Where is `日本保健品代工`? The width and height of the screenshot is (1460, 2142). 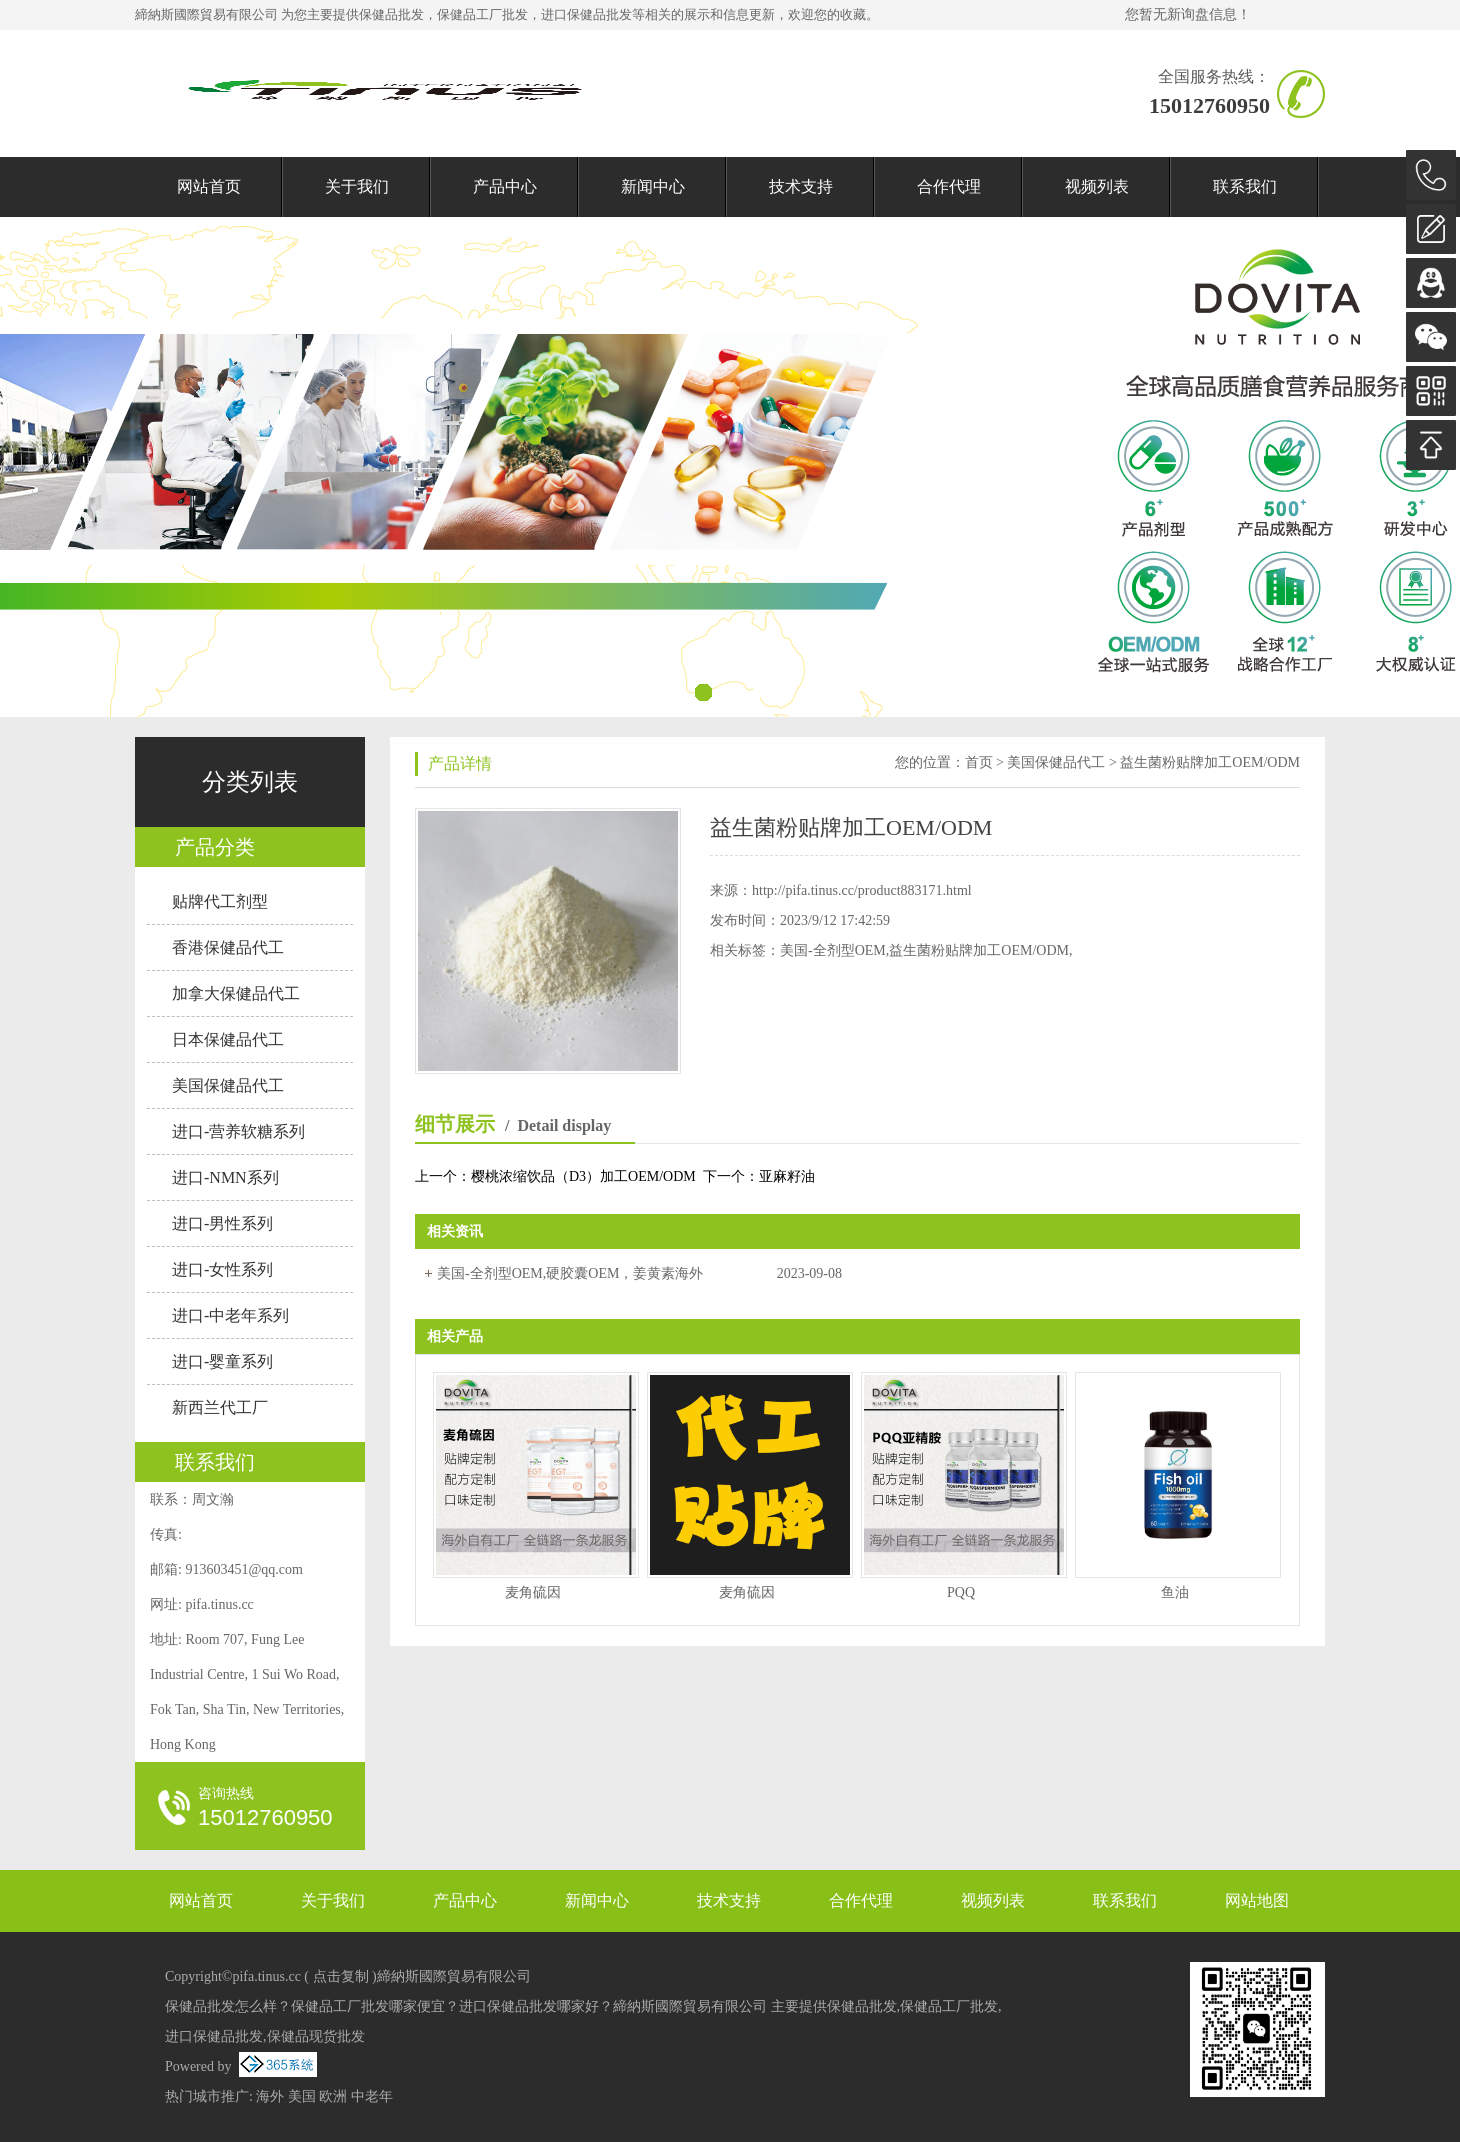 日本保健品代工 is located at coordinates (228, 1039).